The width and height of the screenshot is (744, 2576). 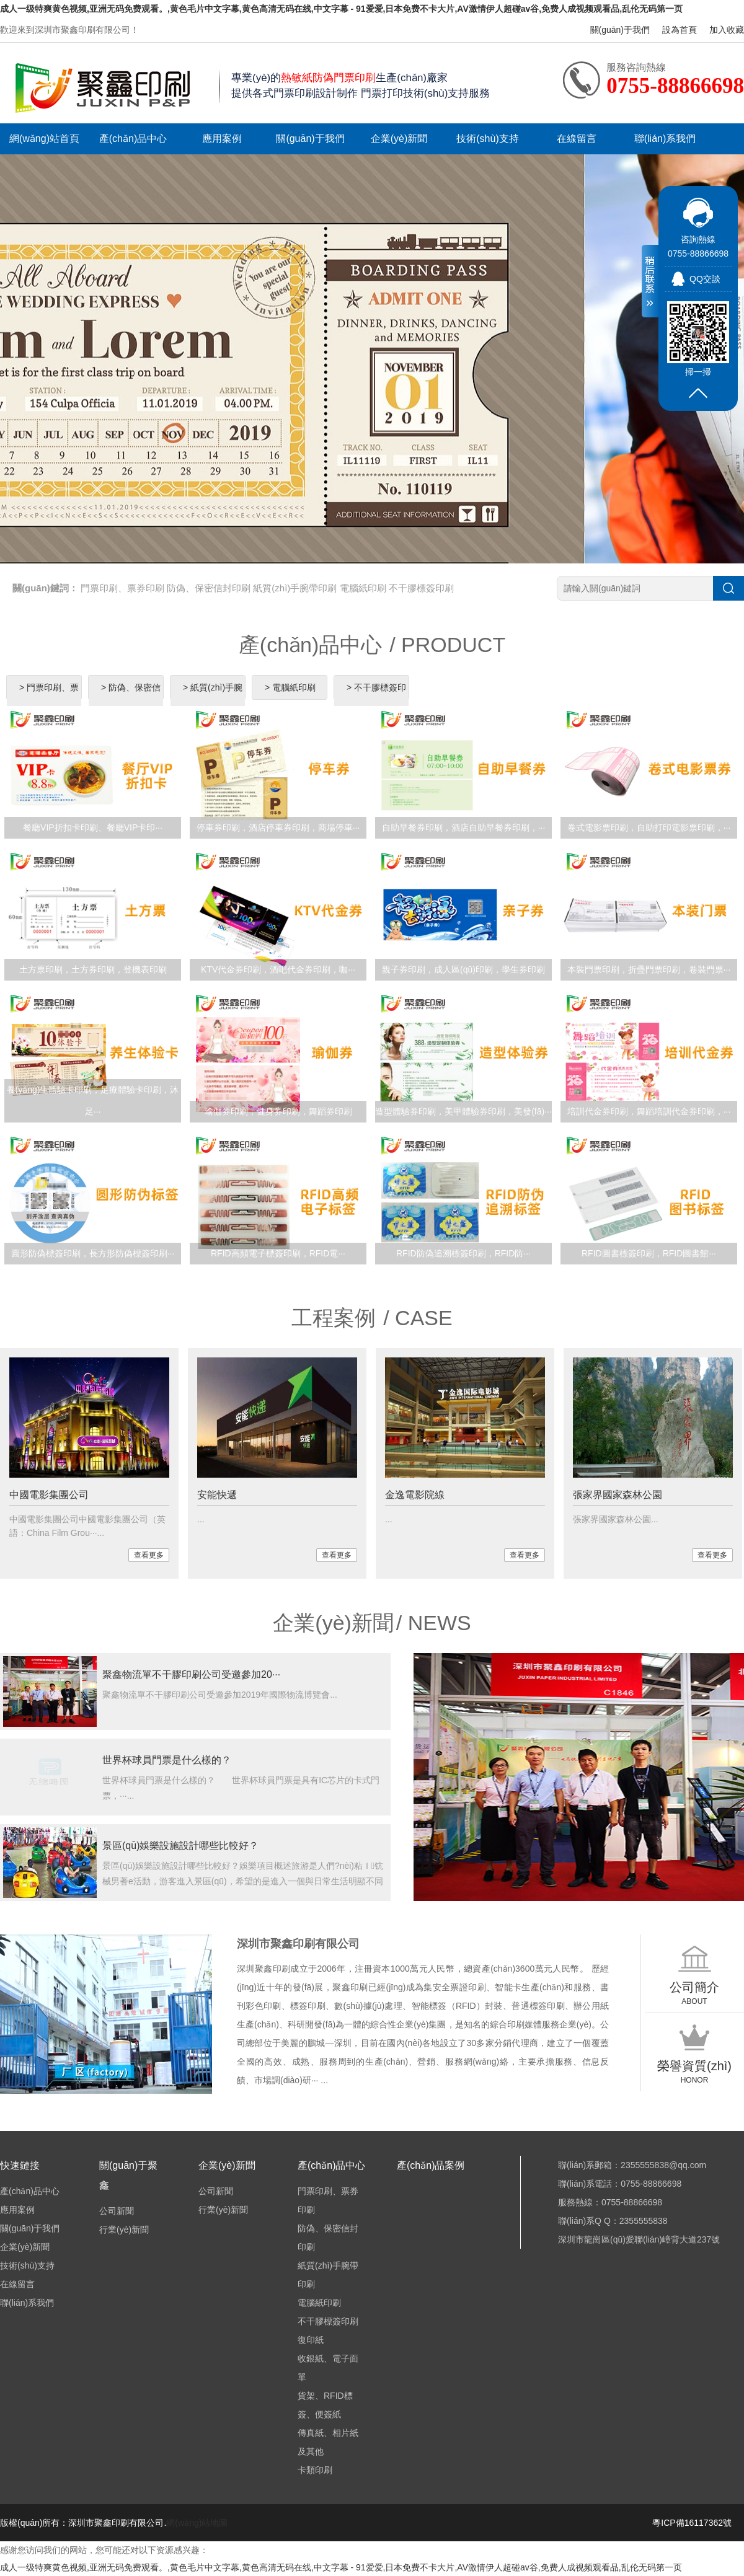 I want to click on 張家界國家森林公園, so click(x=617, y=1494).